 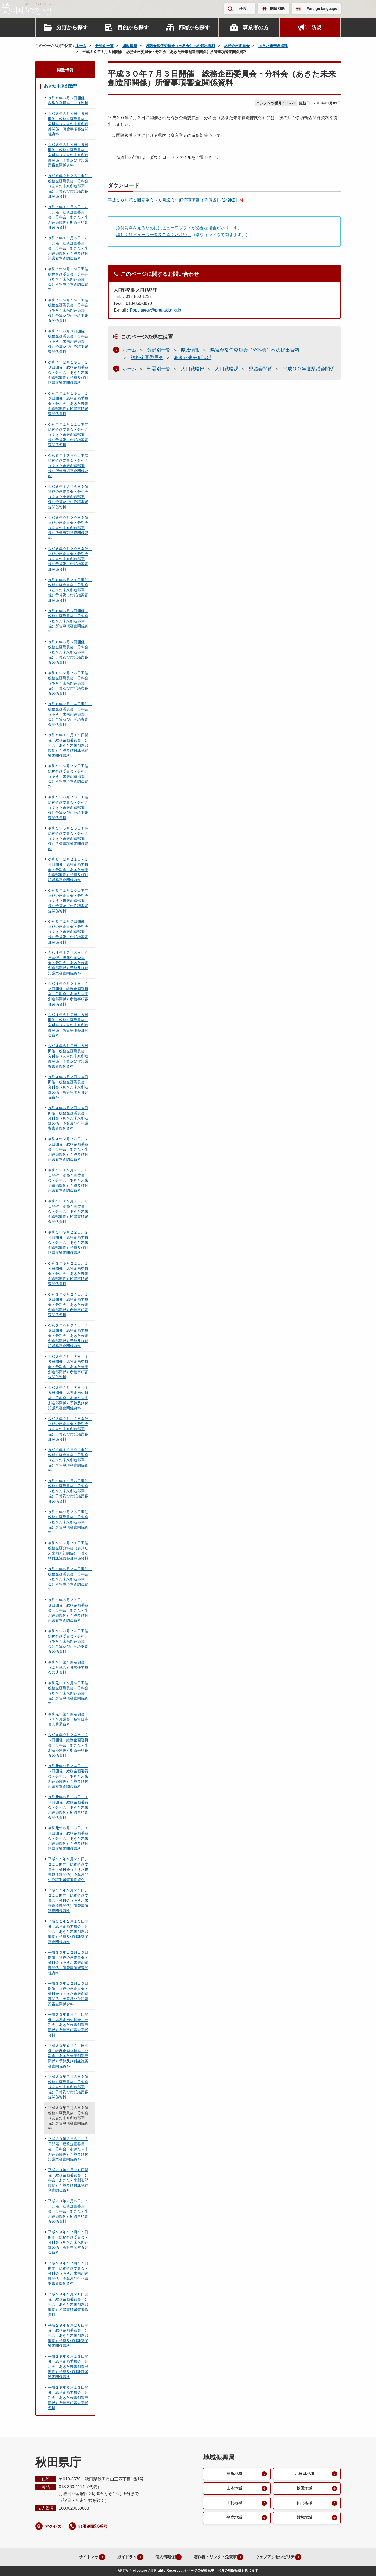 What do you see at coordinates (68, 1273) in the screenshot?
I see `令和３年９月２２日、２４日開催 総務企画委員会・分科会（あきた未来創造部関係）所管事項審査関係資料` at bounding box center [68, 1273].